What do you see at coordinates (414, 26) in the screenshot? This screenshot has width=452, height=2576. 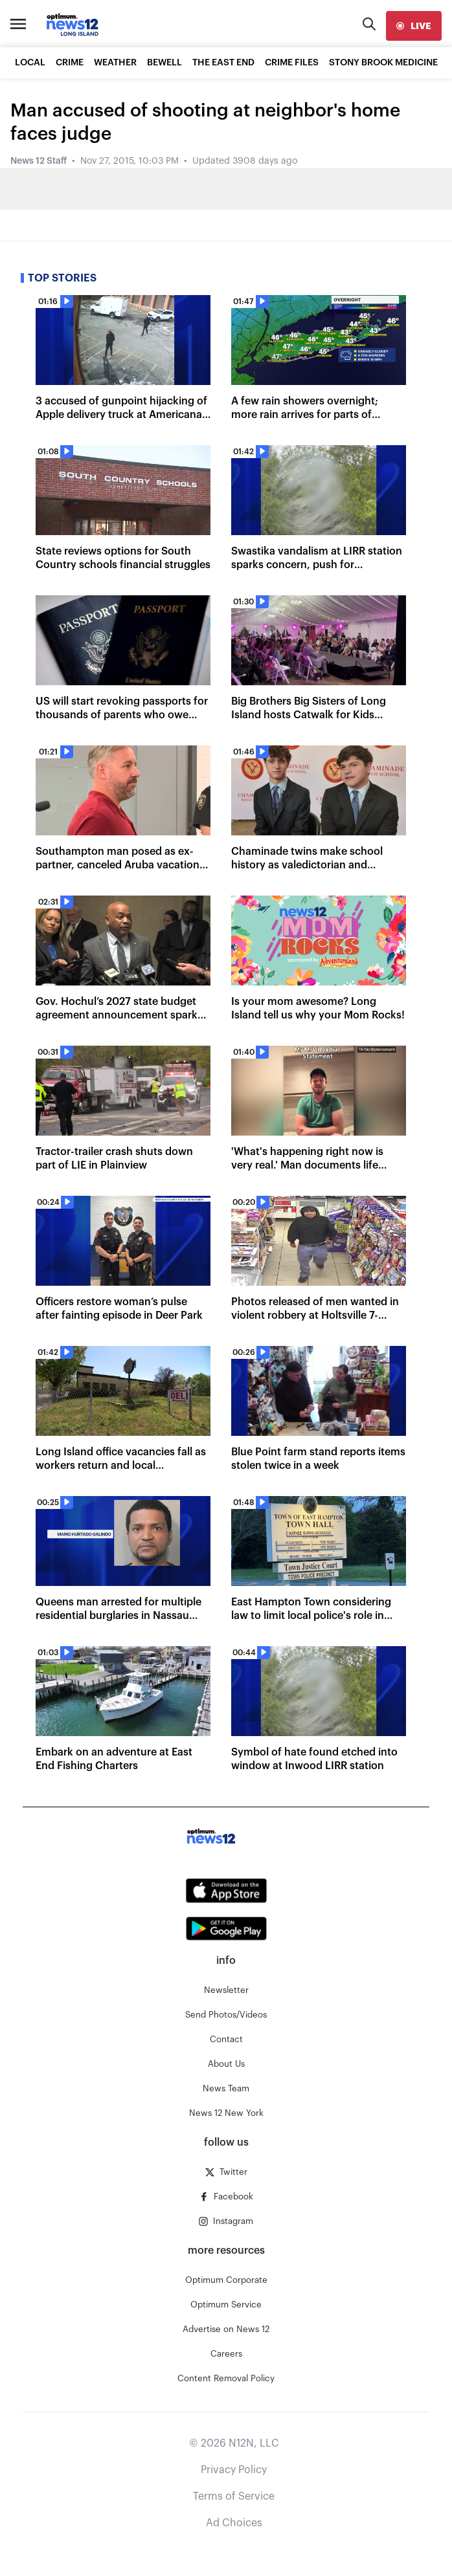 I see `[live]` at bounding box center [414, 26].